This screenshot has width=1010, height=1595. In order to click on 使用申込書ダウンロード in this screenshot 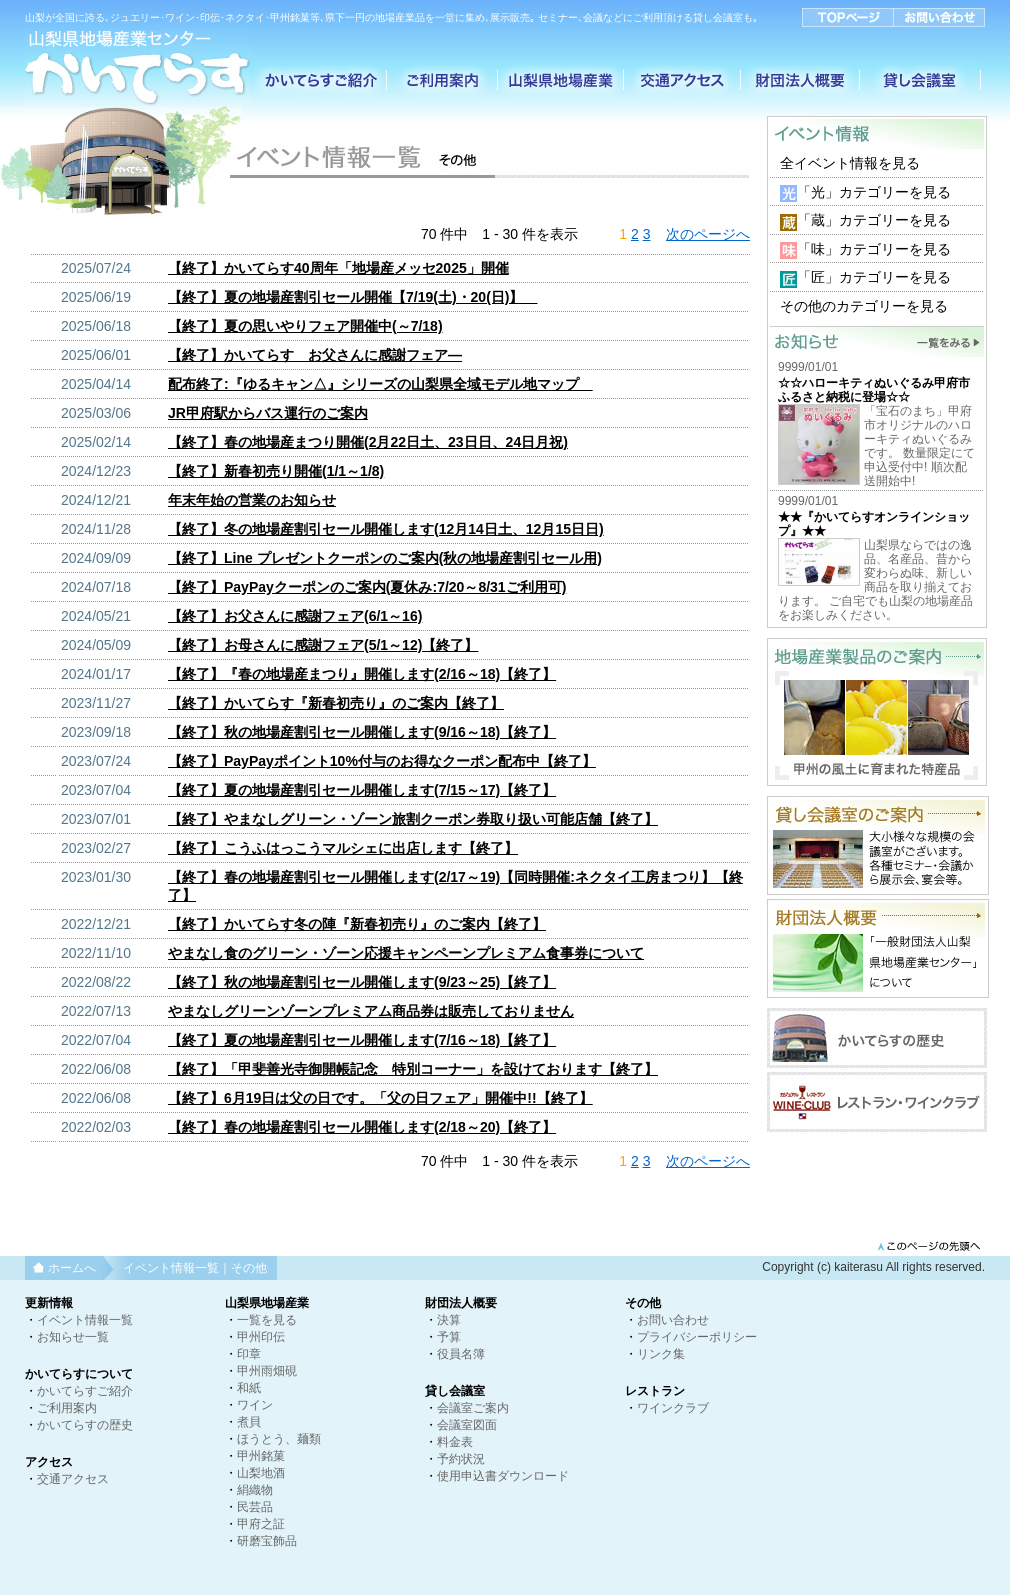, I will do `click(503, 1476)`.